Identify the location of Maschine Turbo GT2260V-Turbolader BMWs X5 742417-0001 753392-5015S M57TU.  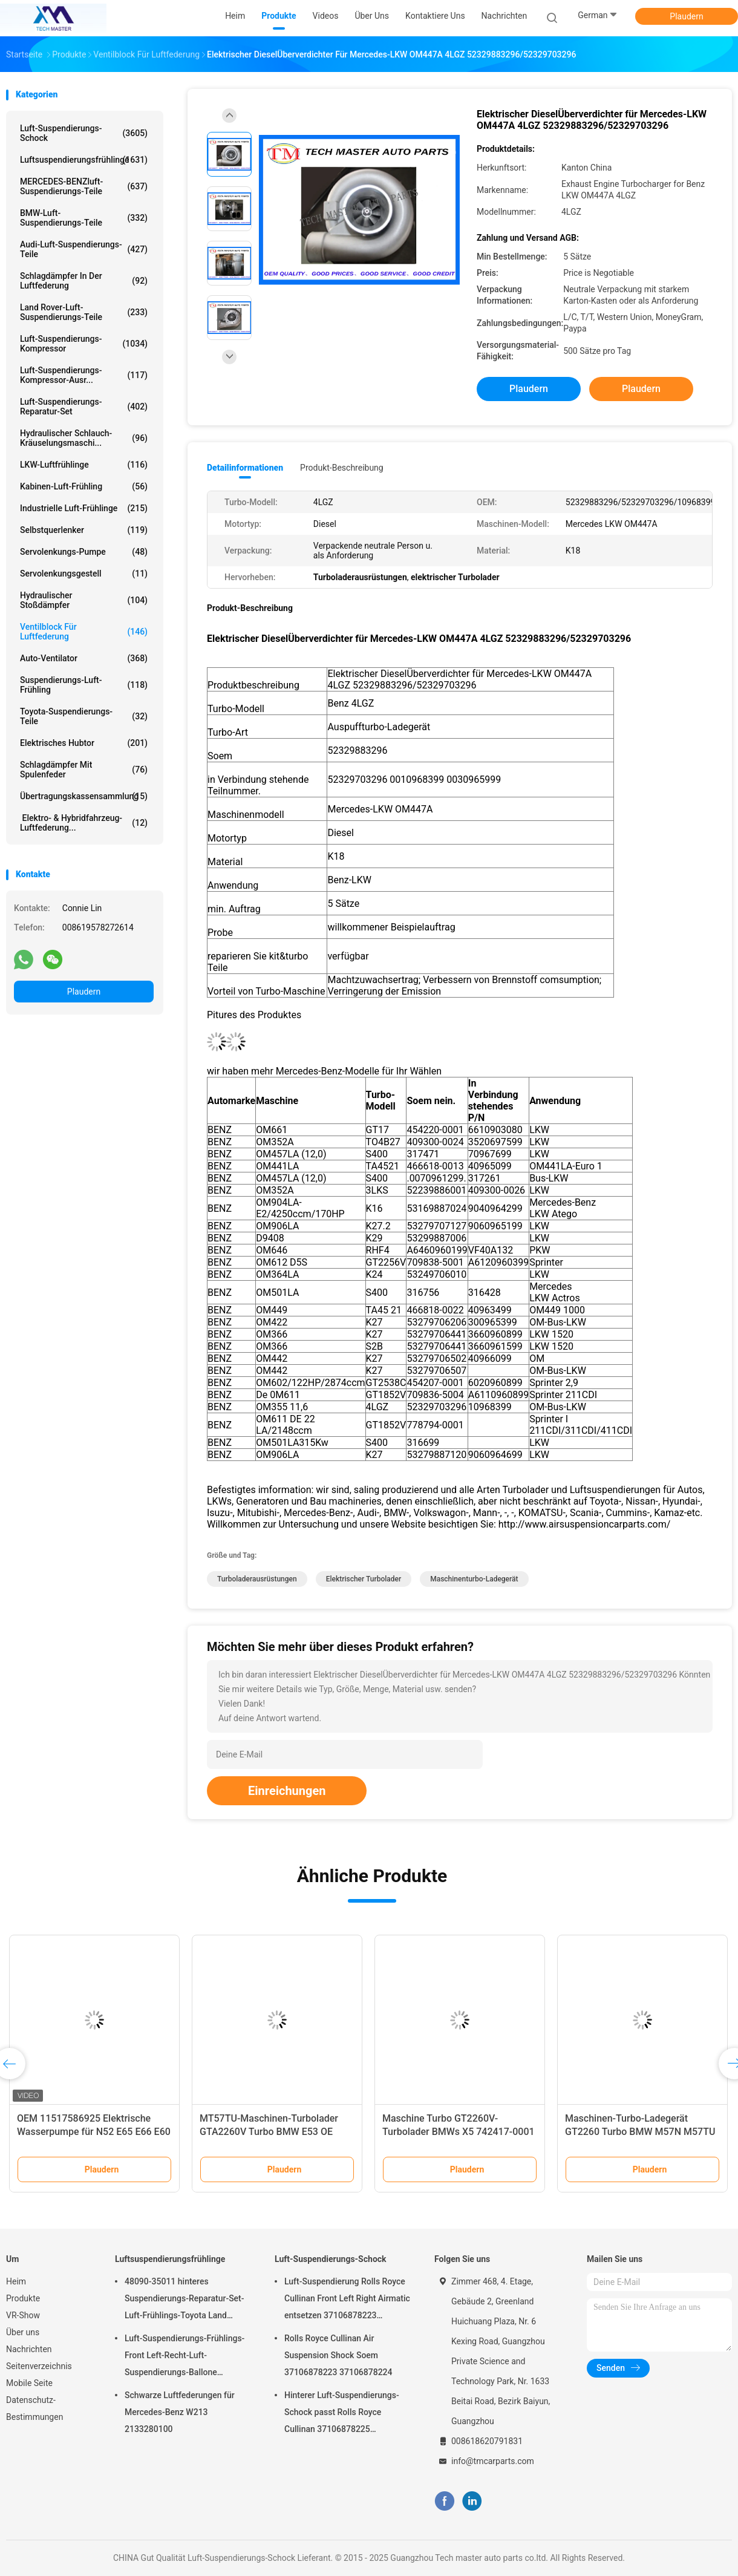
(458, 2132).